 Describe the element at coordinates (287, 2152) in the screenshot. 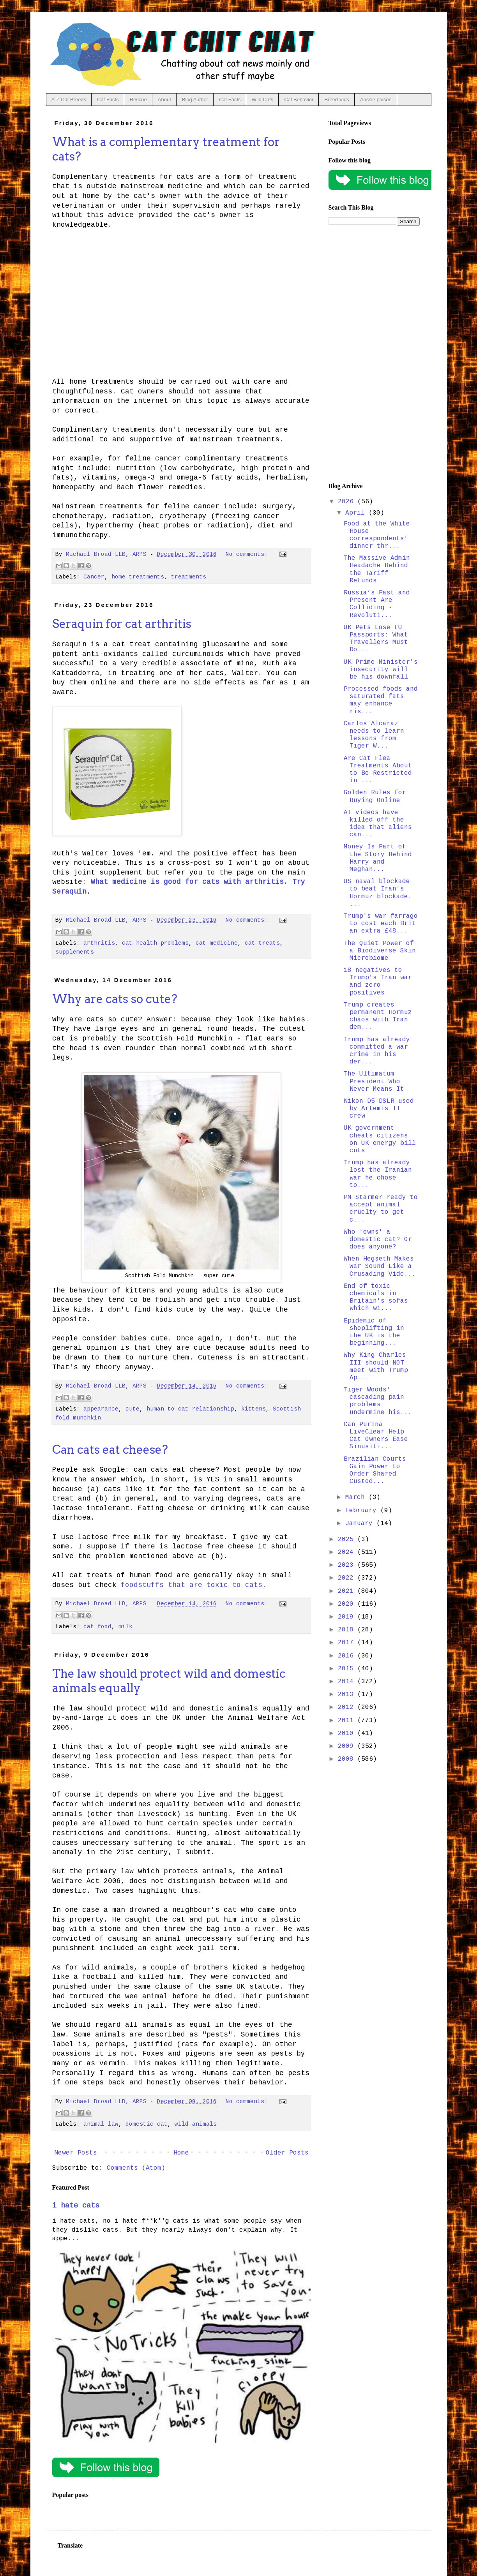

I see `Older Posts` at that location.